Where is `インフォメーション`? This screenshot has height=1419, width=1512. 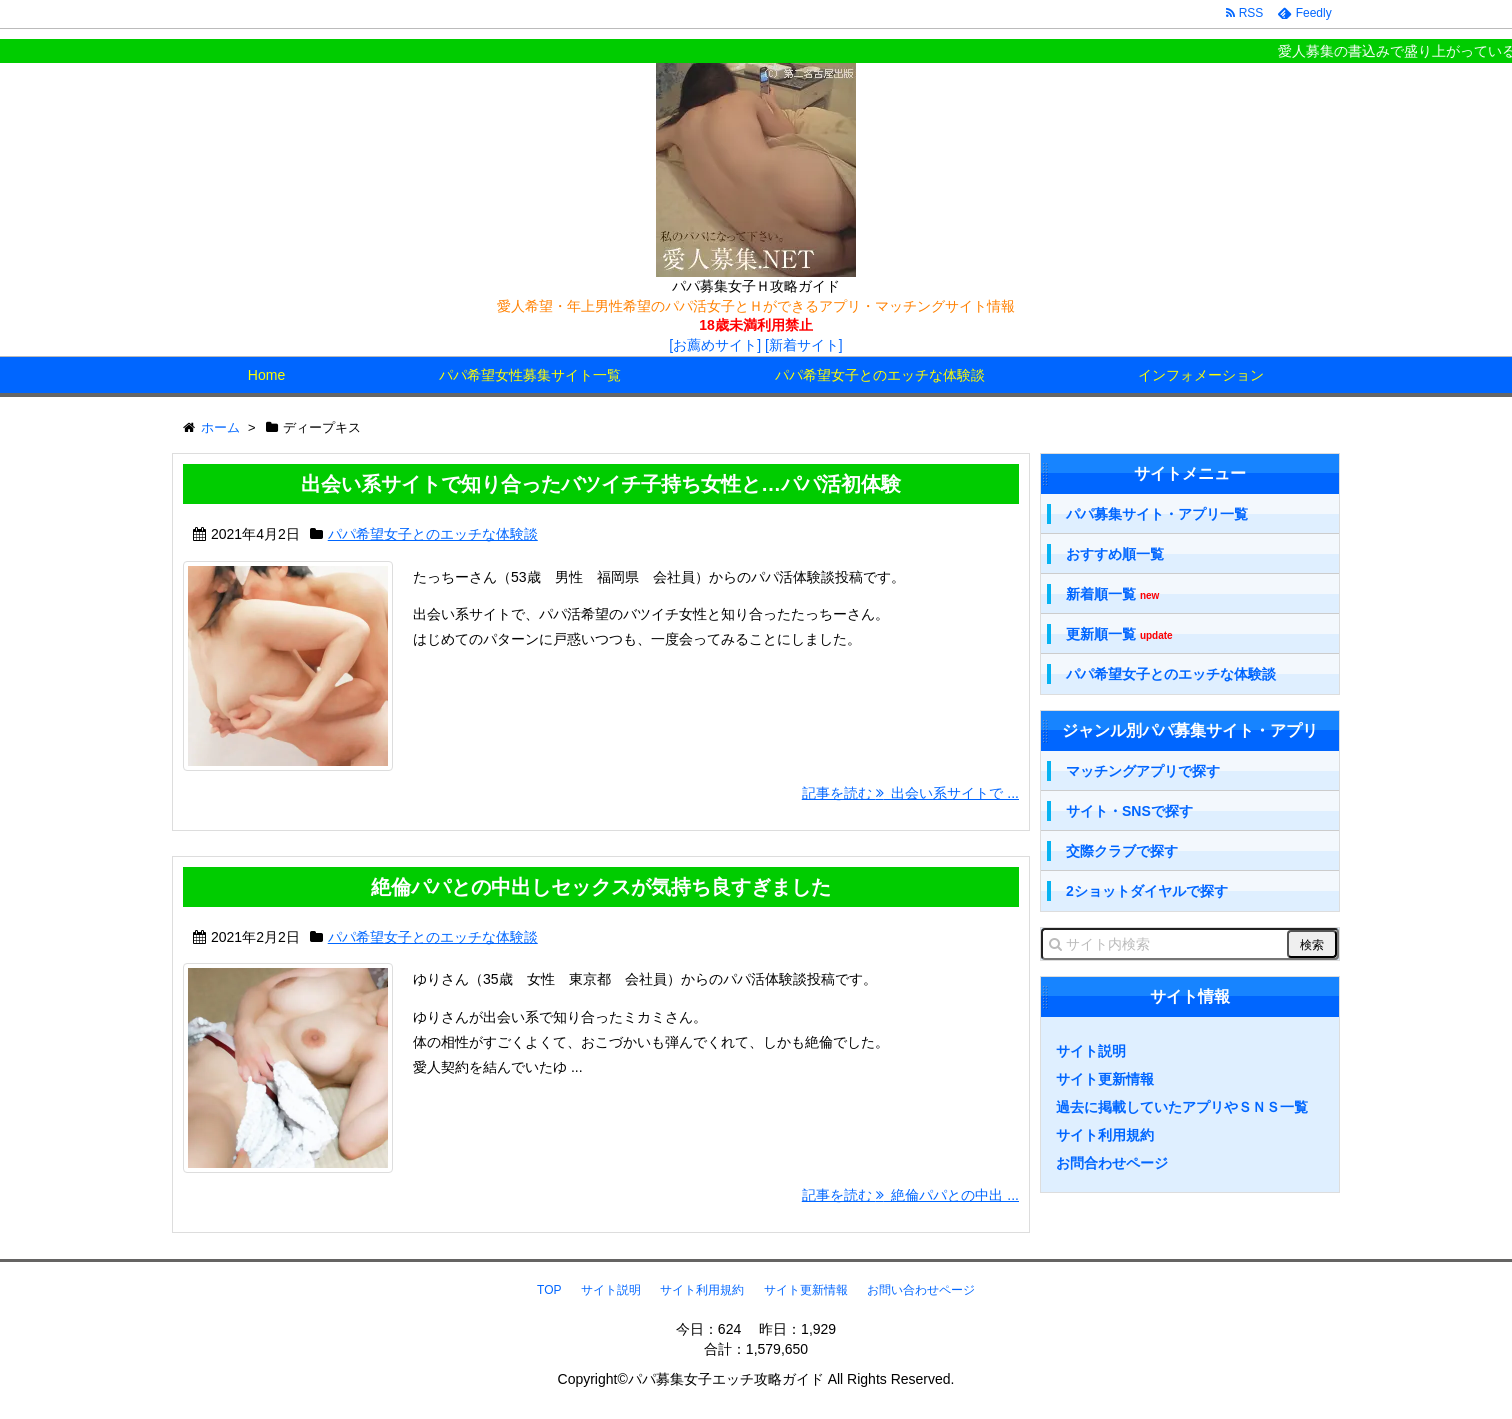 インフォメーション is located at coordinates (1201, 375).